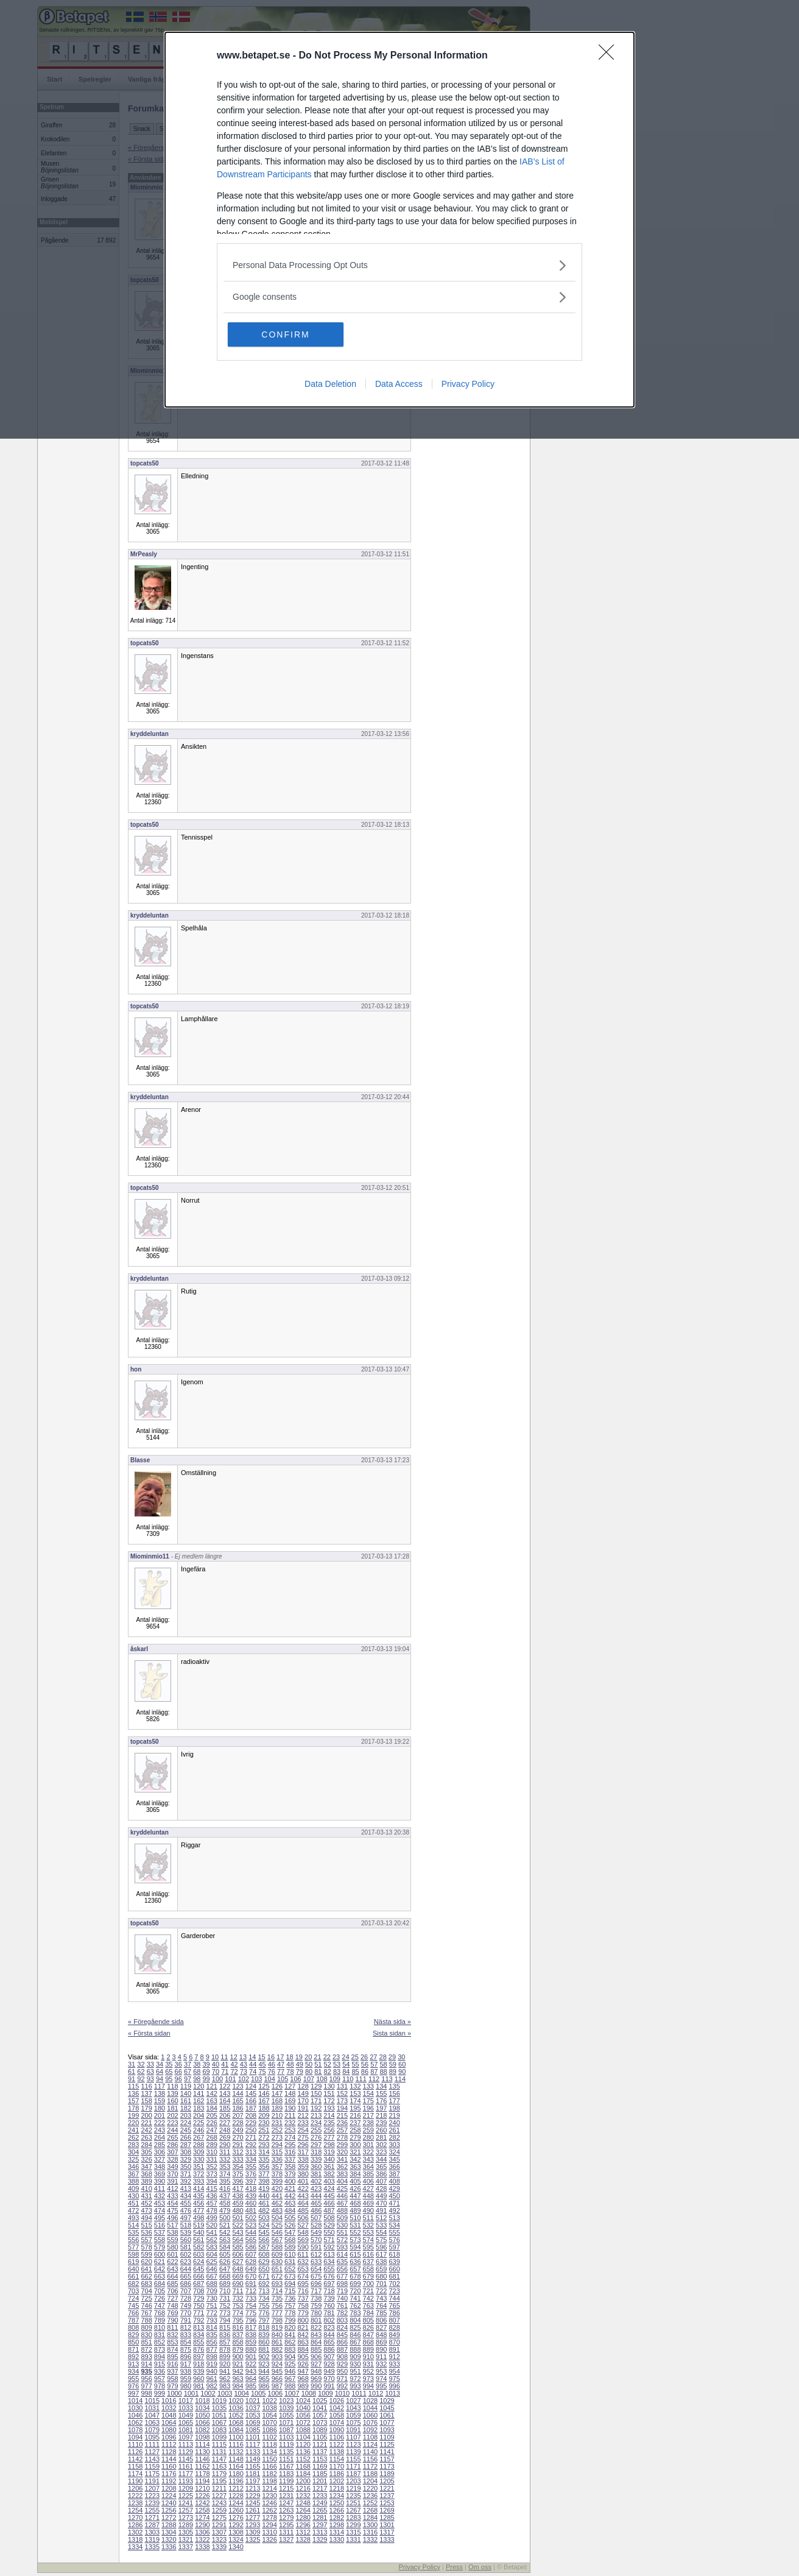 This screenshot has width=799, height=2576. Describe the element at coordinates (316, 2291) in the screenshot. I see `717` at that location.